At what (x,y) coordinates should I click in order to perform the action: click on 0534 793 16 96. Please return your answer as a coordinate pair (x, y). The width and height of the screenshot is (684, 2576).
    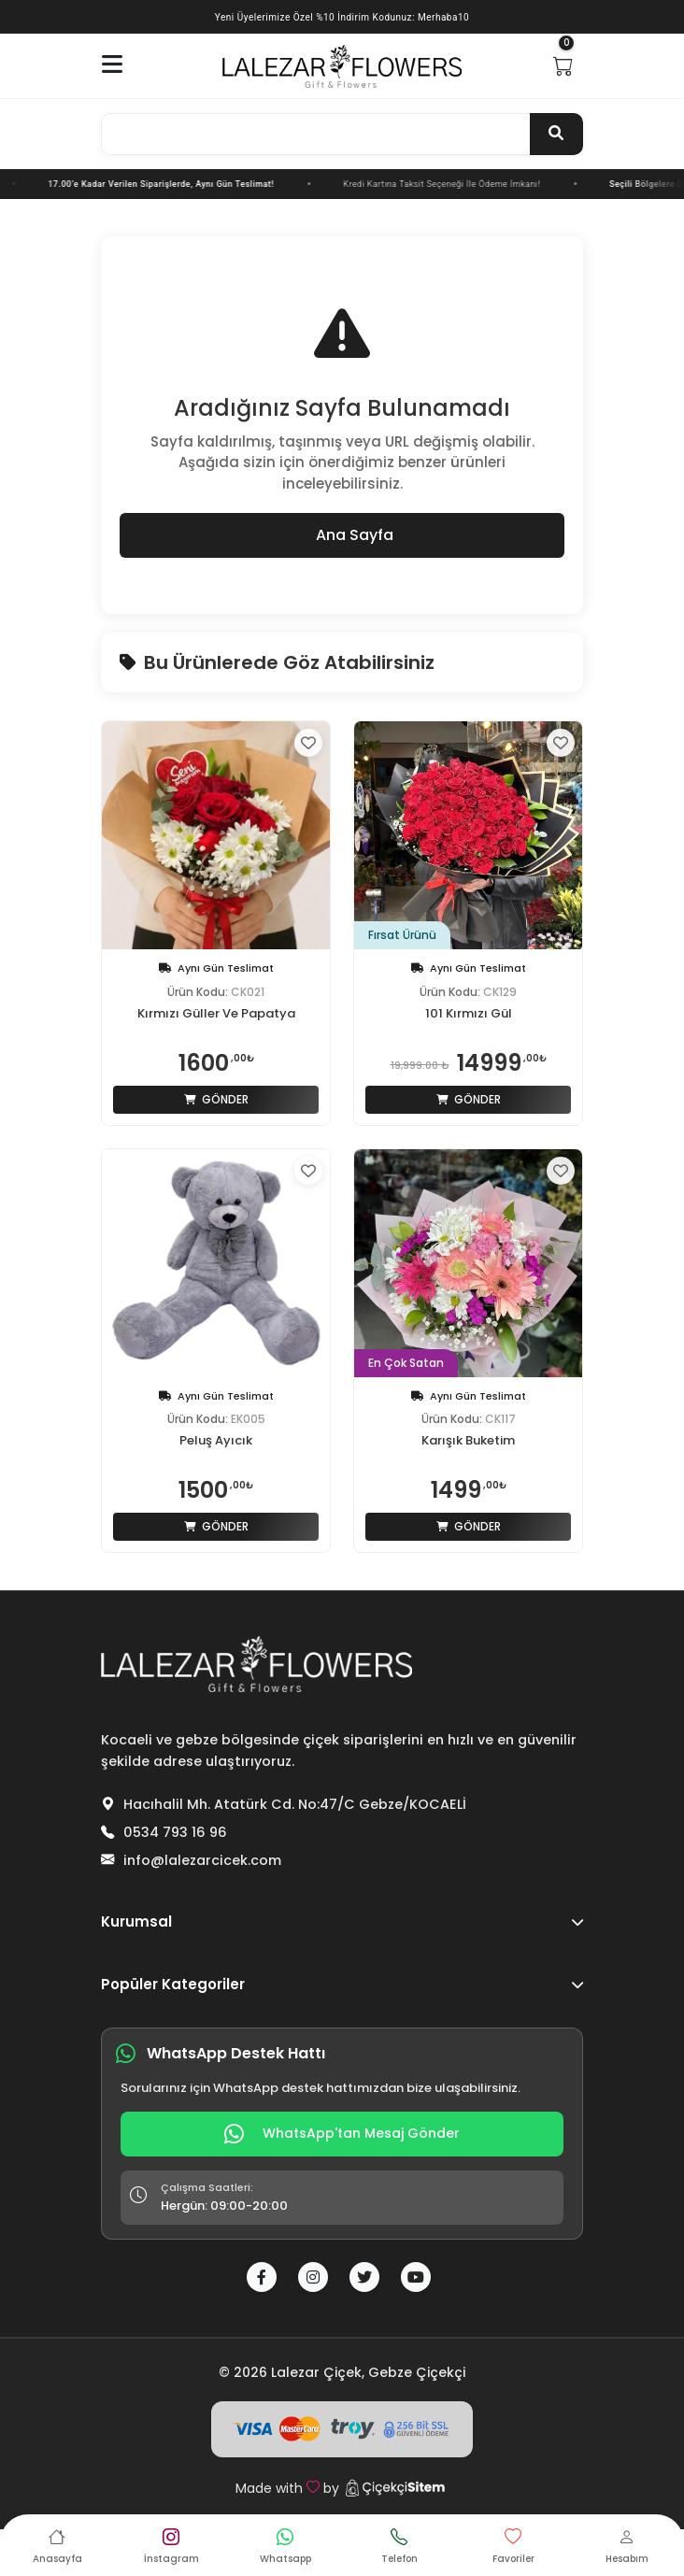
    Looking at the image, I should click on (175, 1832).